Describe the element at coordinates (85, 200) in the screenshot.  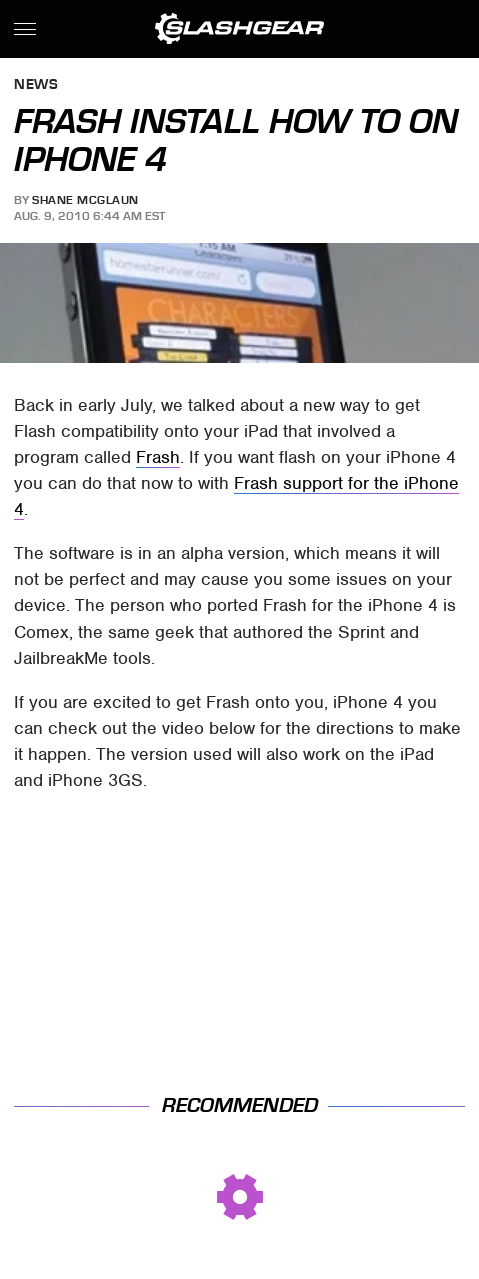
I see `Shane McGlaun` at that location.